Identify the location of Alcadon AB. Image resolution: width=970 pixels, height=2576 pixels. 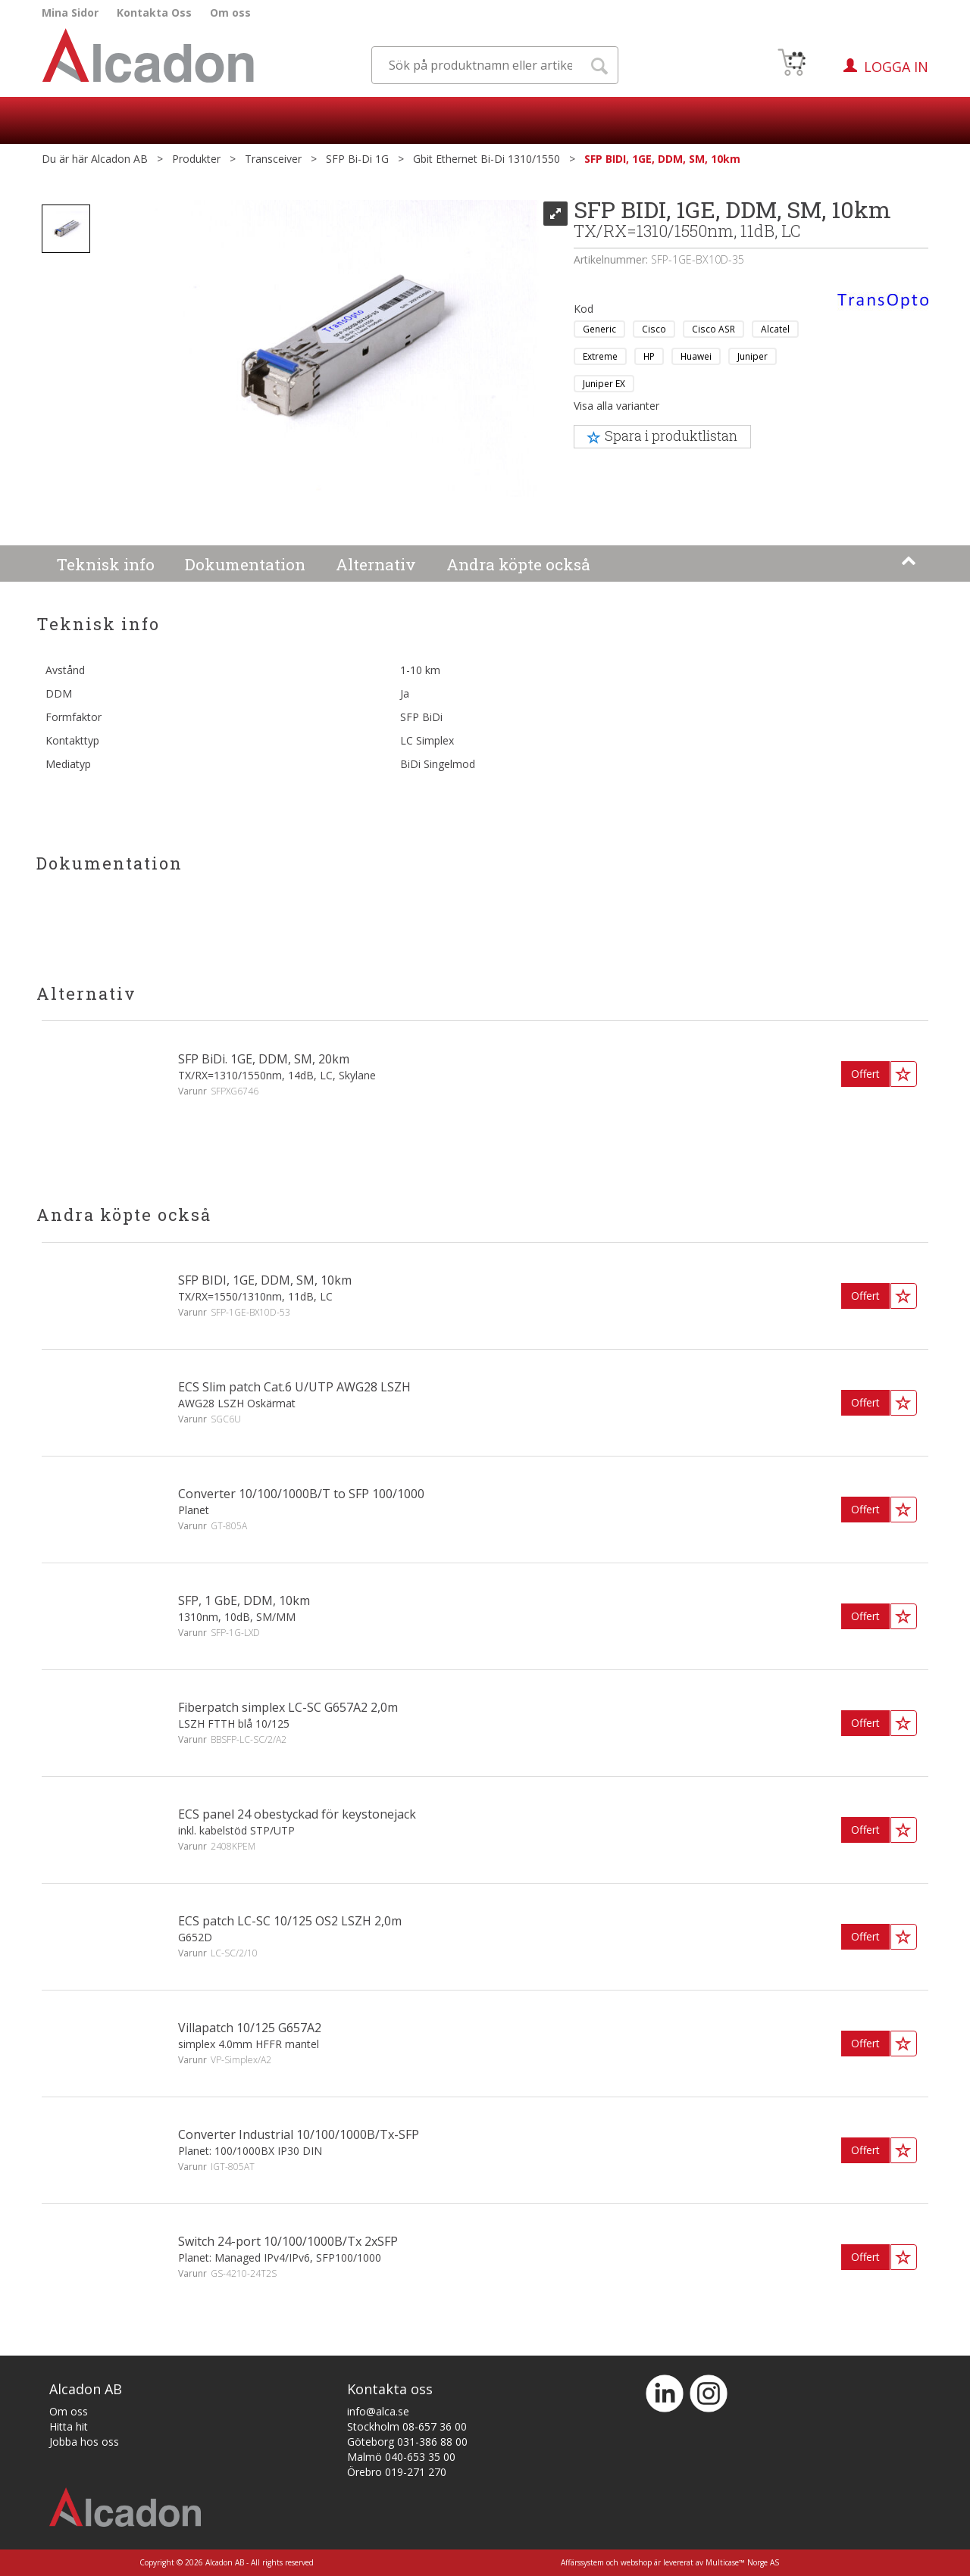
(119, 158).